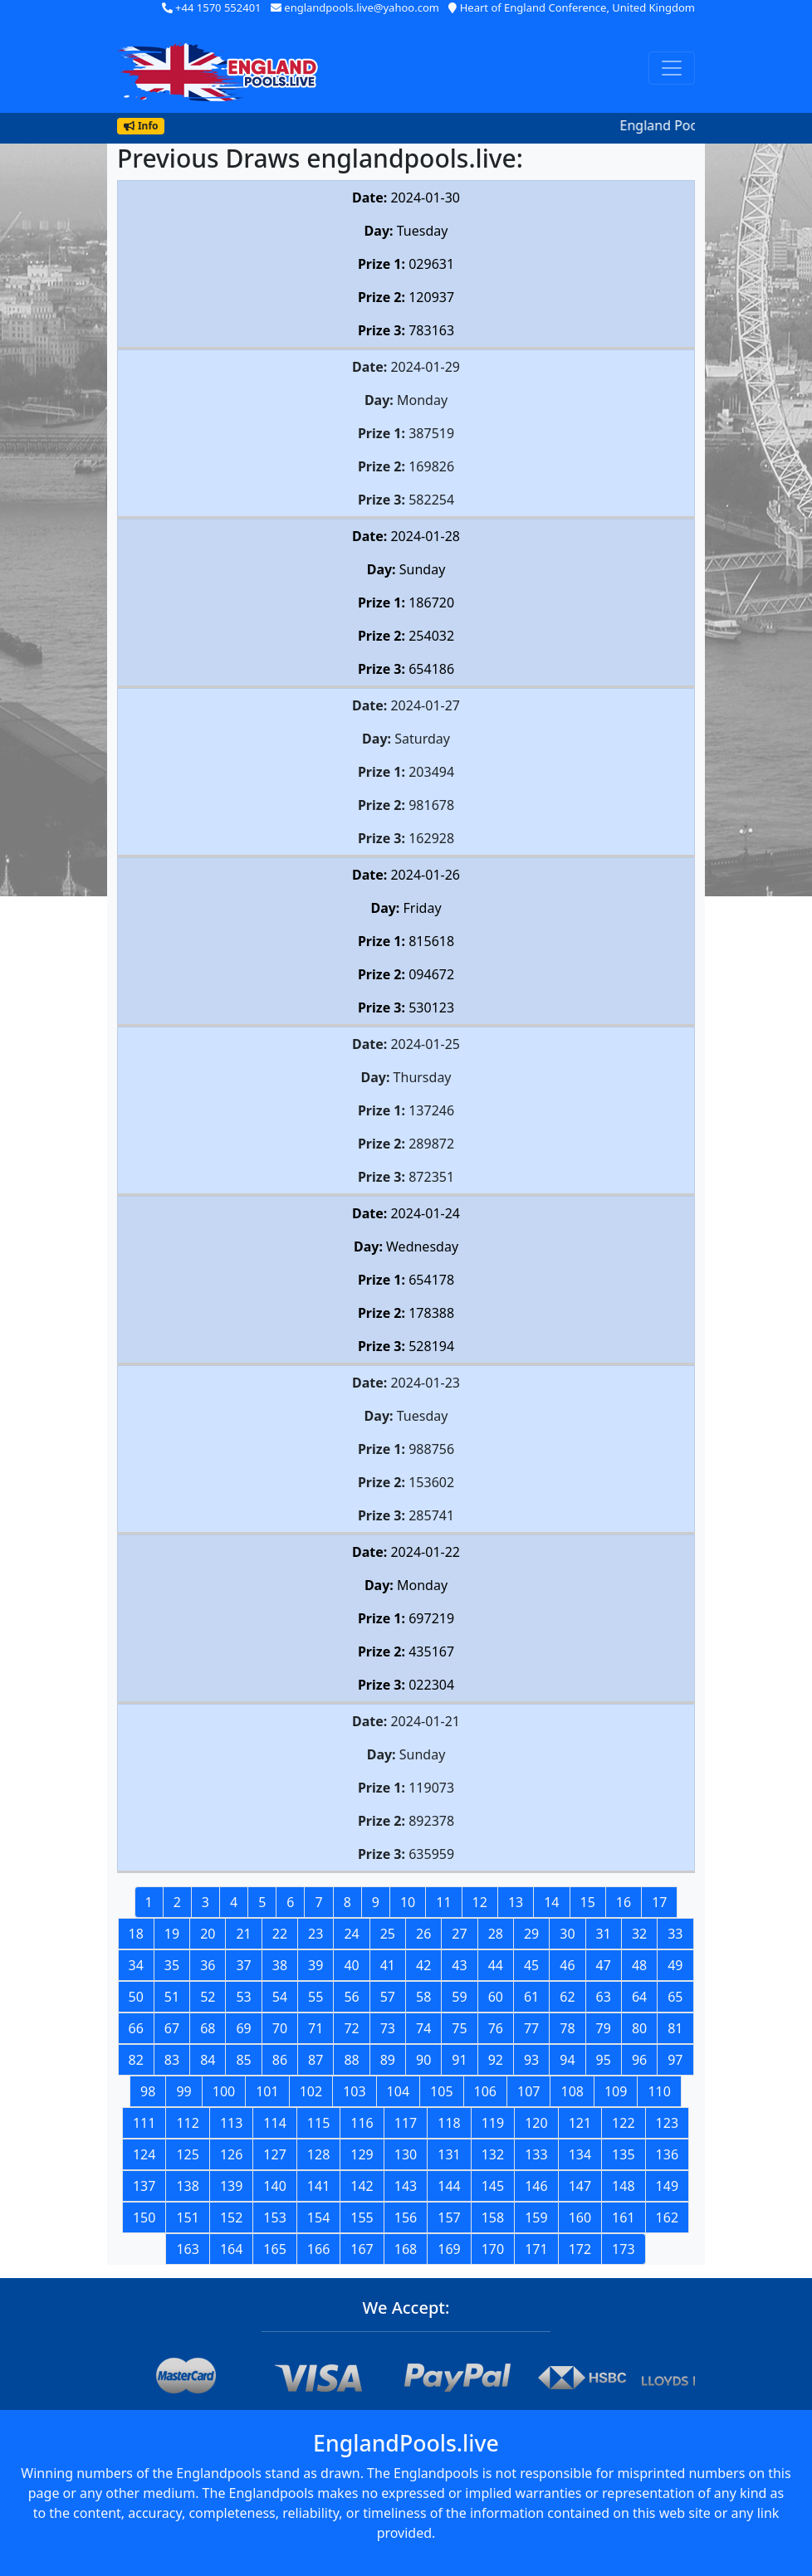  Describe the element at coordinates (536, 2154) in the screenshot. I see `133` at that location.